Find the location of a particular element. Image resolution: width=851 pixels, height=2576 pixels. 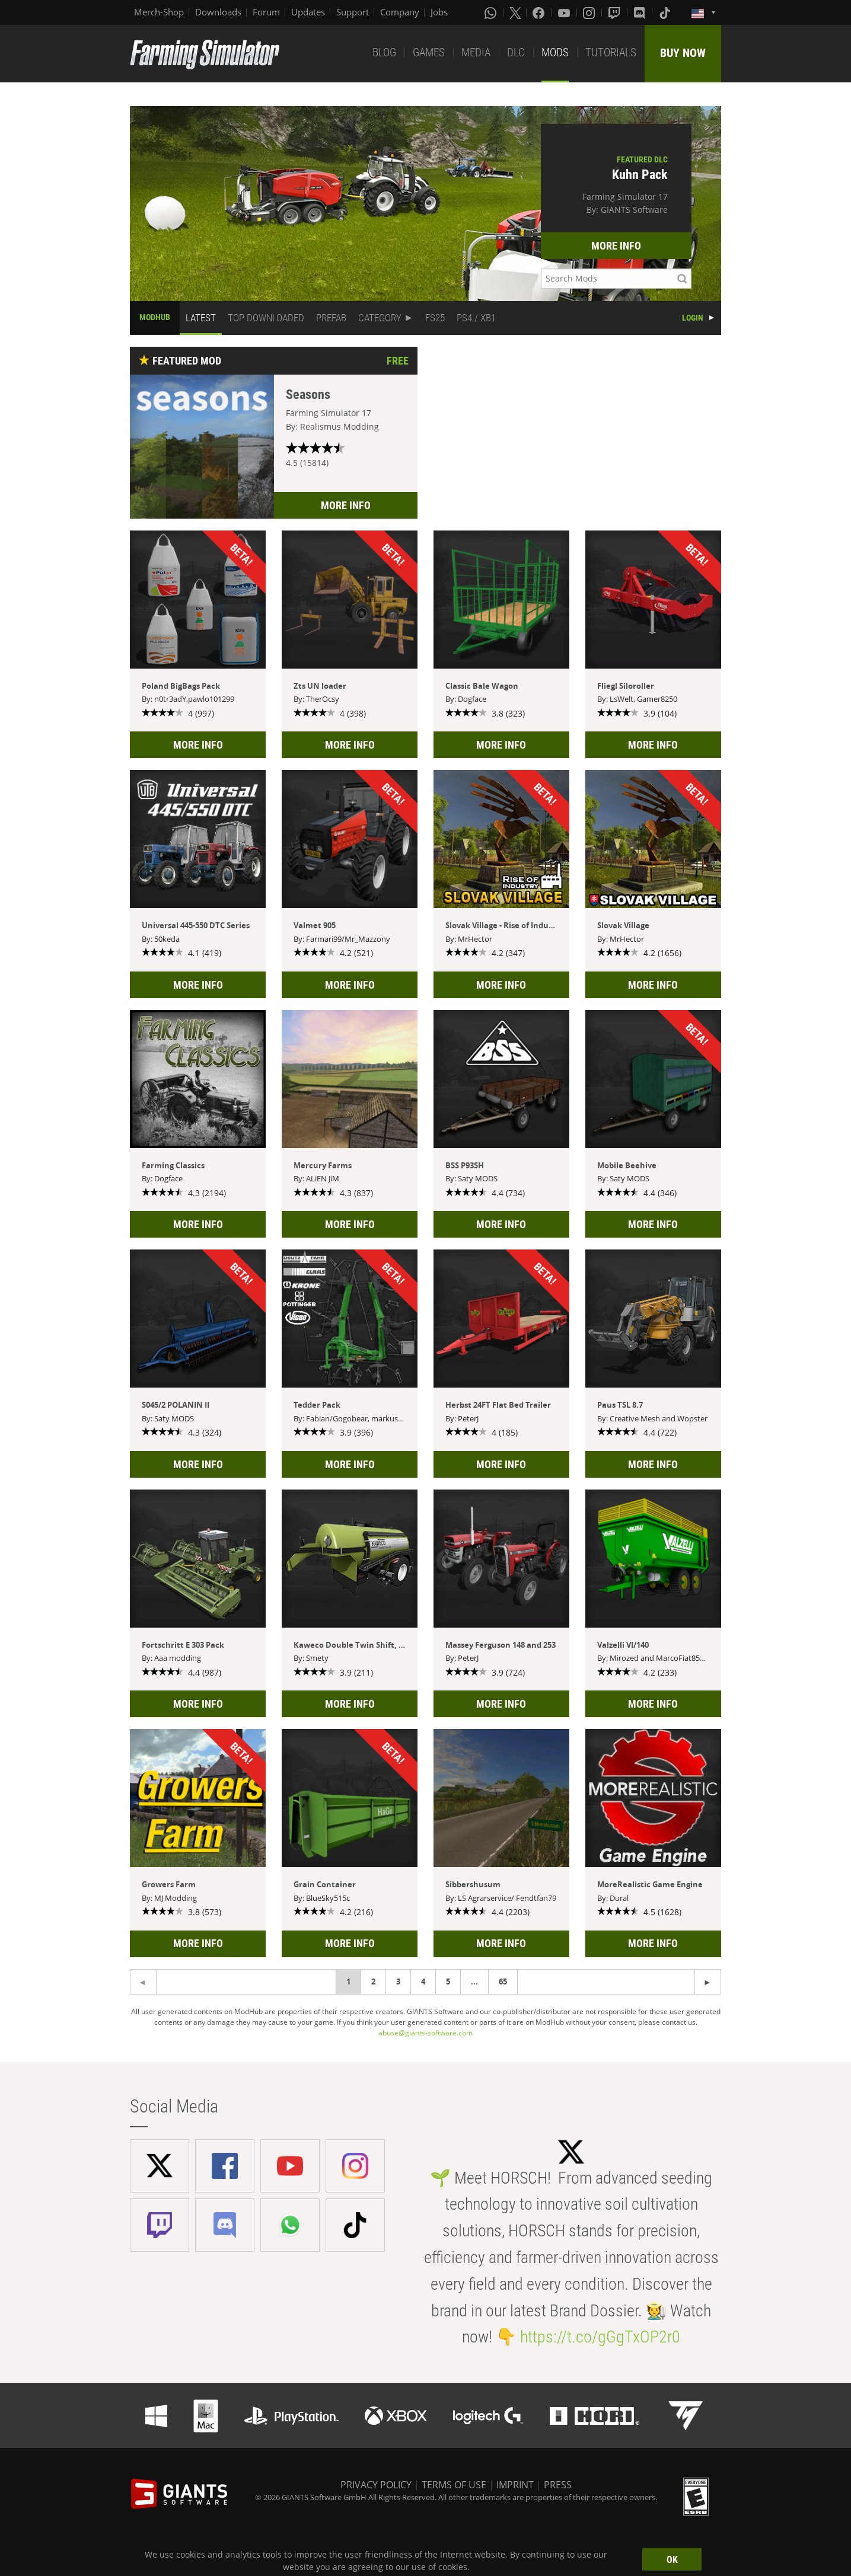

Jobs is located at coordinates (439, 12).